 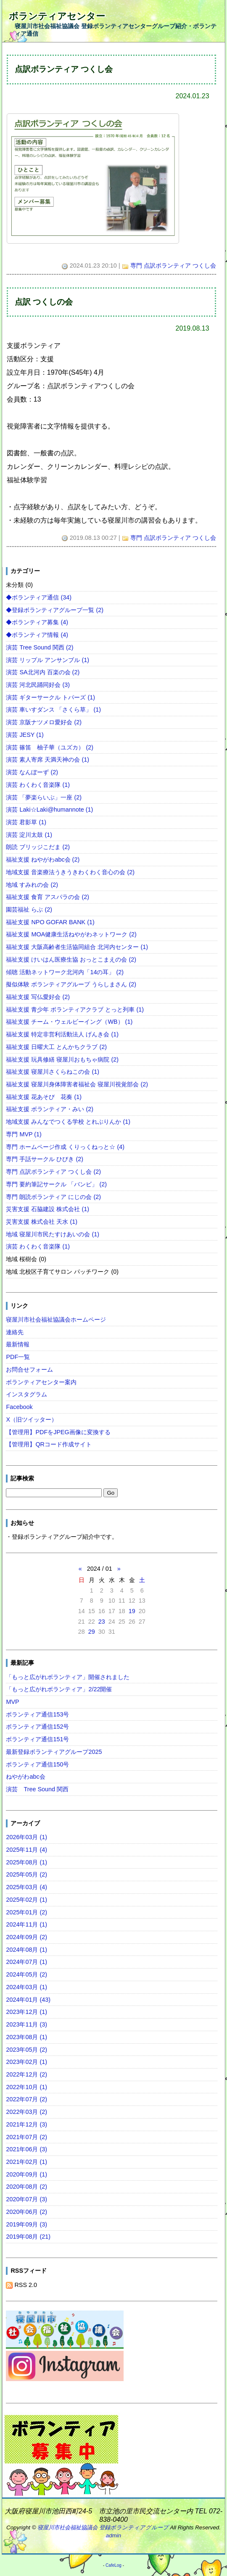 I want to click on ボランティア通信150号, so click(x=37, y=1764).